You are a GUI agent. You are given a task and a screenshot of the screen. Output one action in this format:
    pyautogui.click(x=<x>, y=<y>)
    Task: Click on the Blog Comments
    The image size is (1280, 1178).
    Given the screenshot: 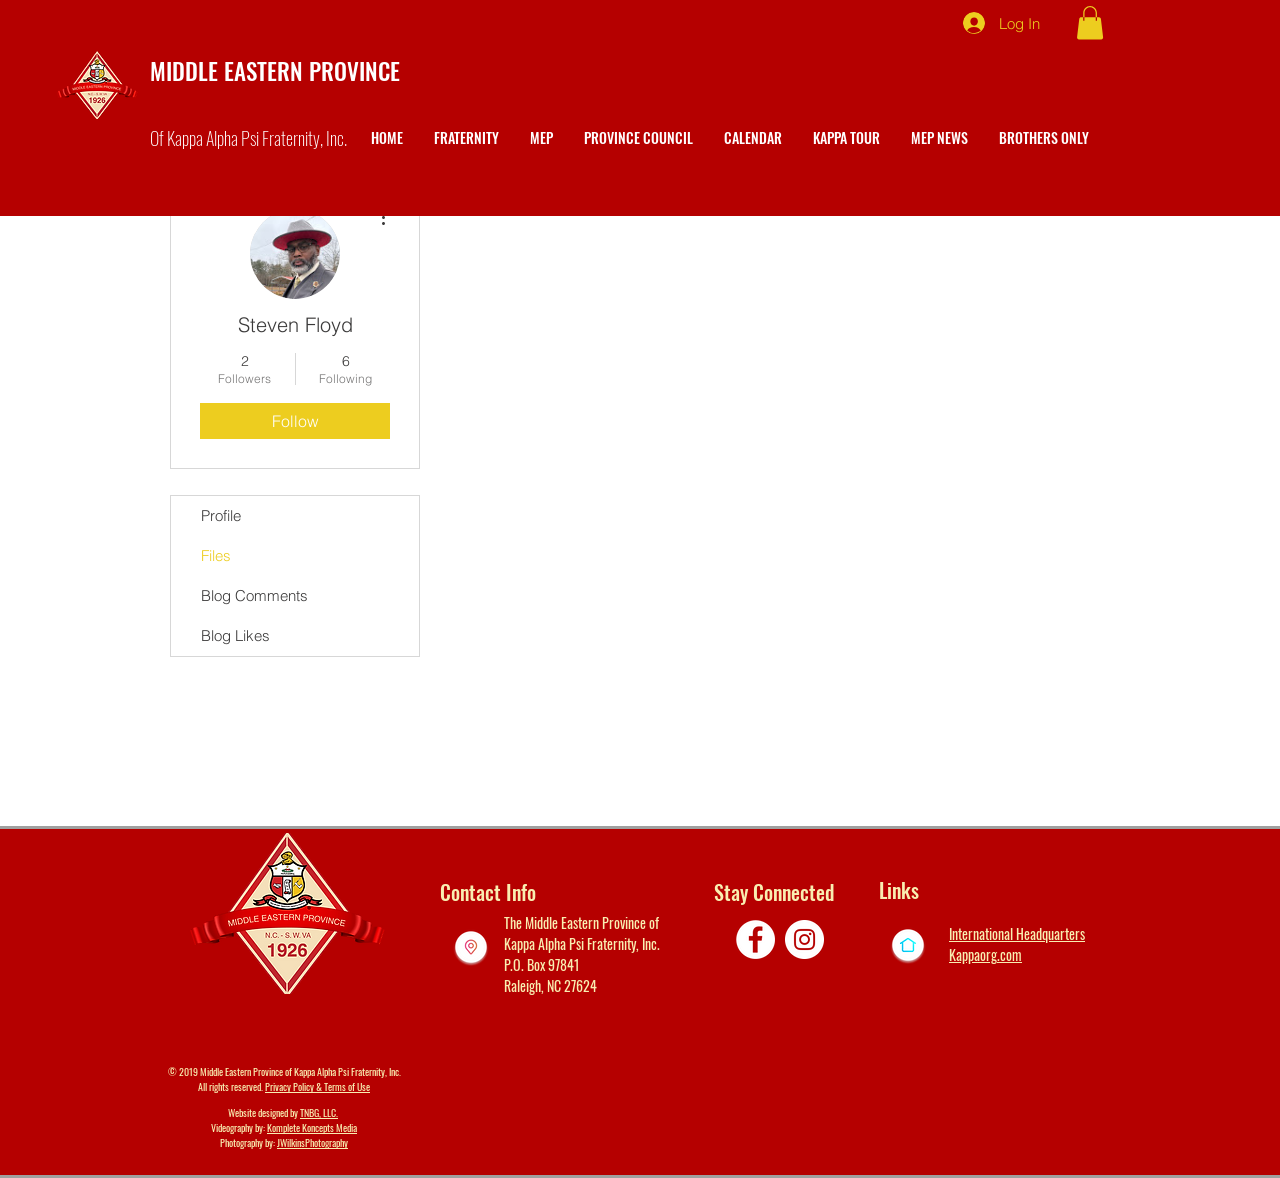 What is the action you would take?
    pyautogui.click(x=254, y=595)
    